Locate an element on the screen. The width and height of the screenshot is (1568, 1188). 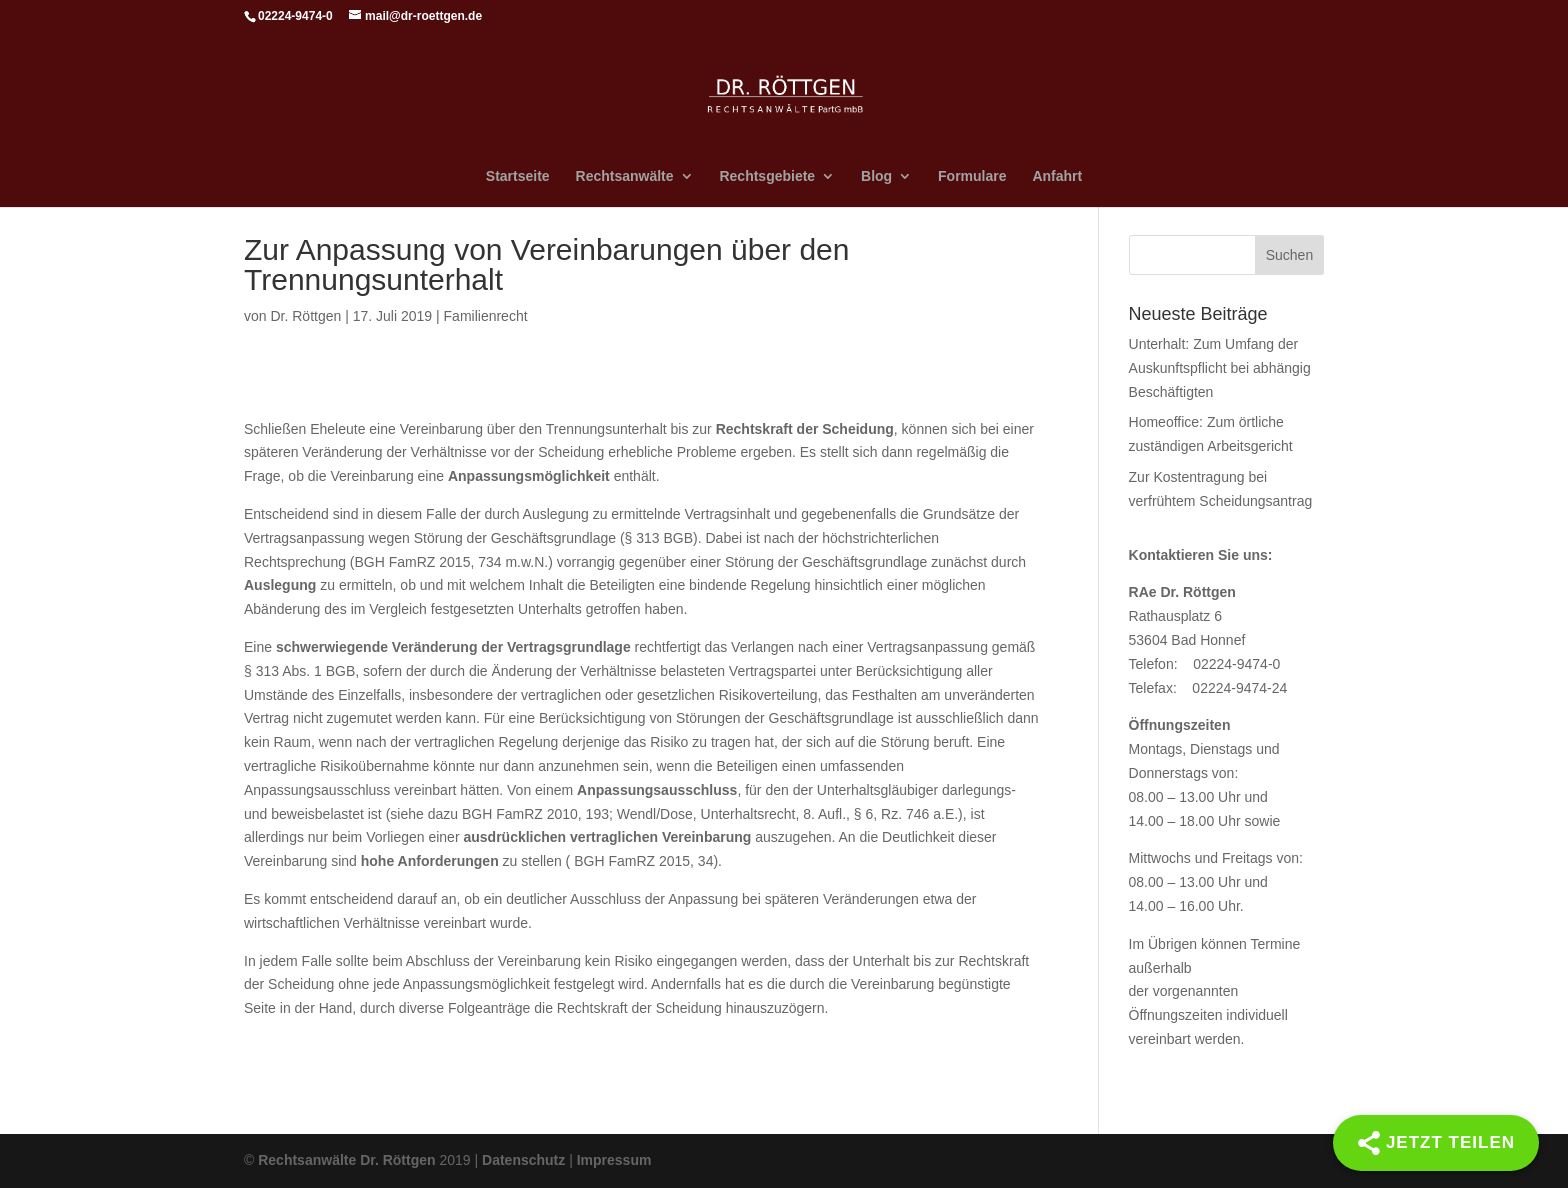
Familienrecht is located at coordinates (486, 316).